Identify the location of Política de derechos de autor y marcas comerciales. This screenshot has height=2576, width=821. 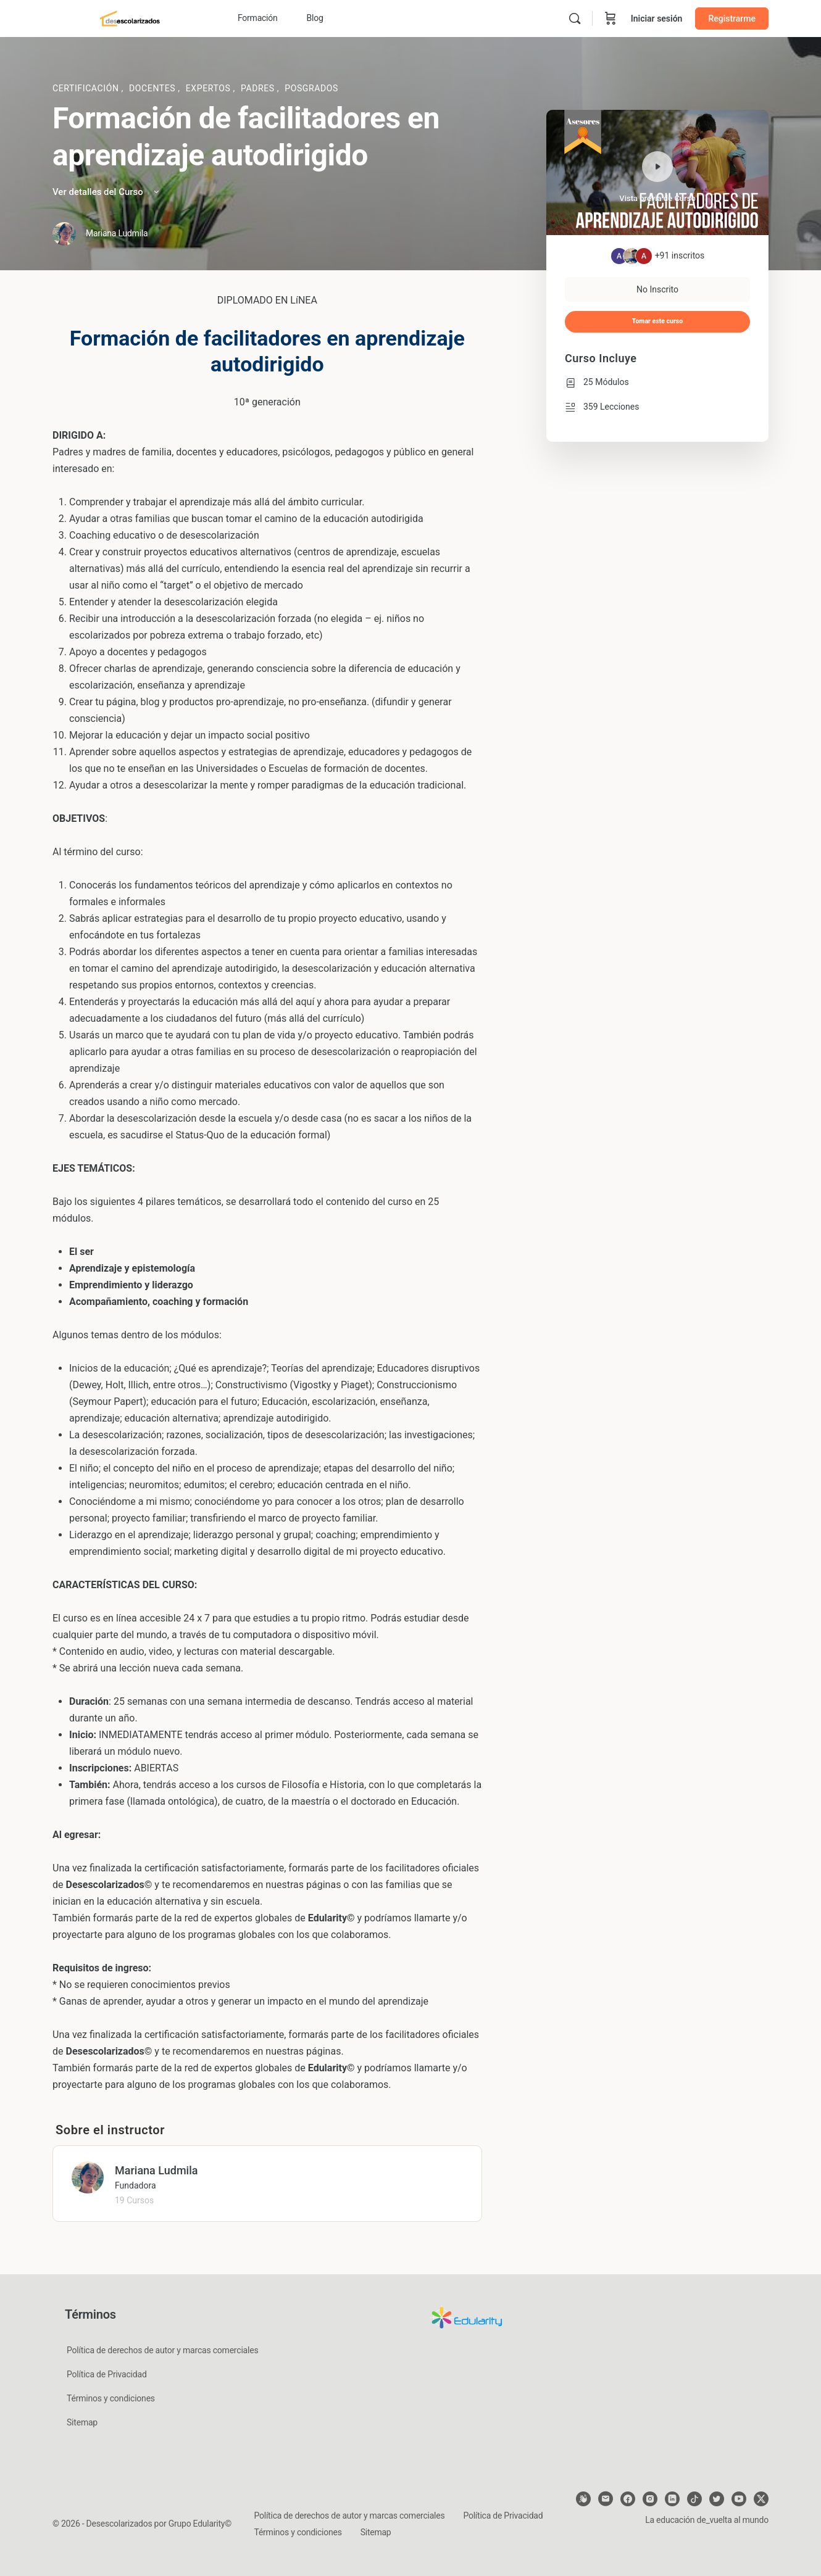
(162, 2350).